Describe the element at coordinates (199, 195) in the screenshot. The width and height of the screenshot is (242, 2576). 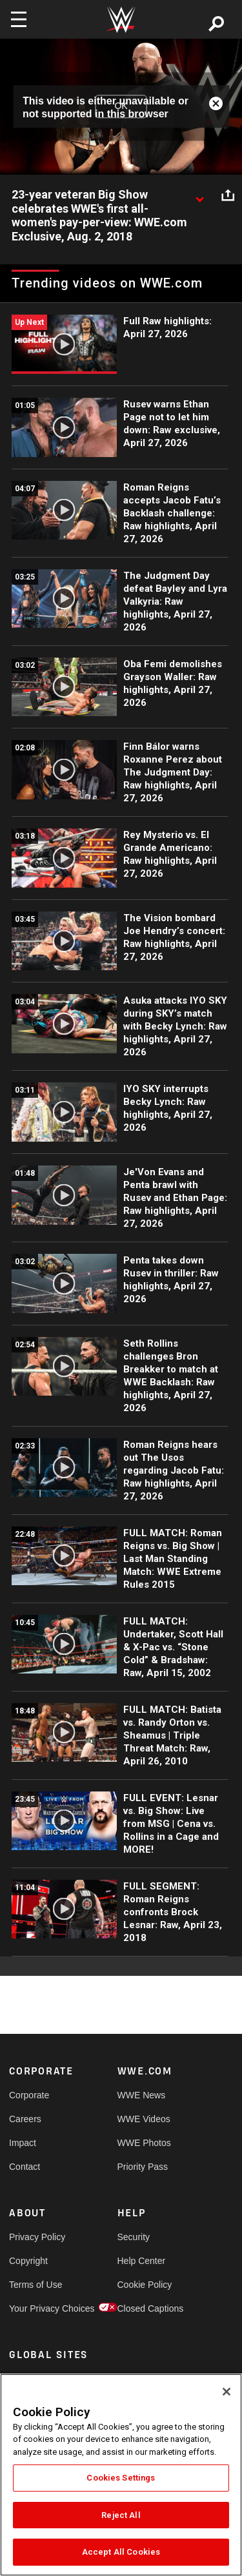
I see `[Show video description]` at that location.